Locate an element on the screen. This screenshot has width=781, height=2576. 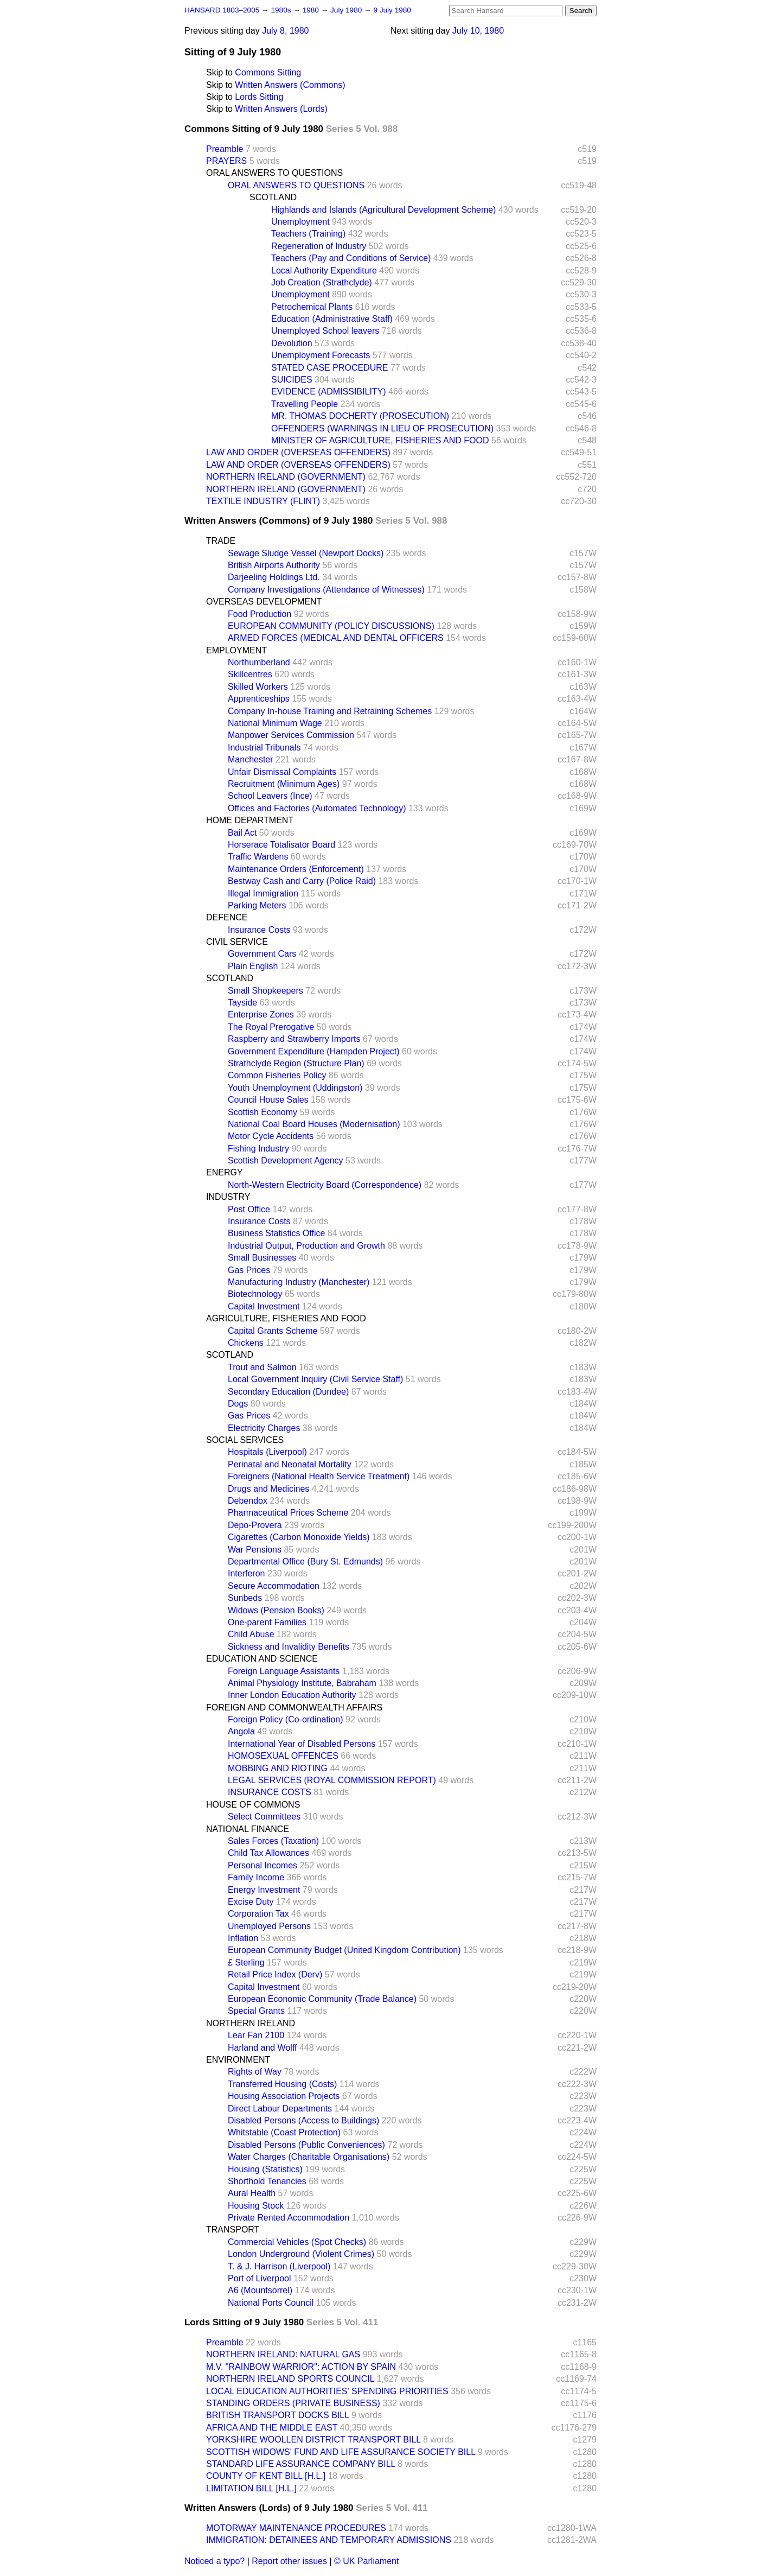
Lear Fan 2100 is located at coordinates (256, 2035).